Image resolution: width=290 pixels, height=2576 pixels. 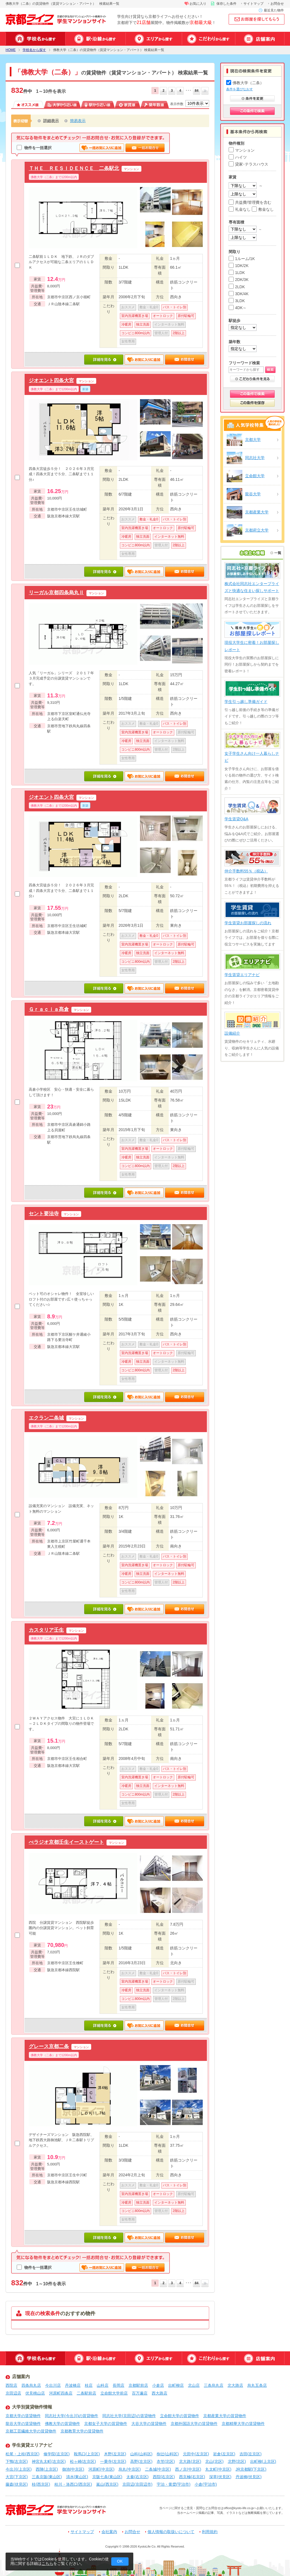 What do you see at coordinates (259, 39) in the screenshot?
I see `店舗案内` at bounding box center [259, 39].